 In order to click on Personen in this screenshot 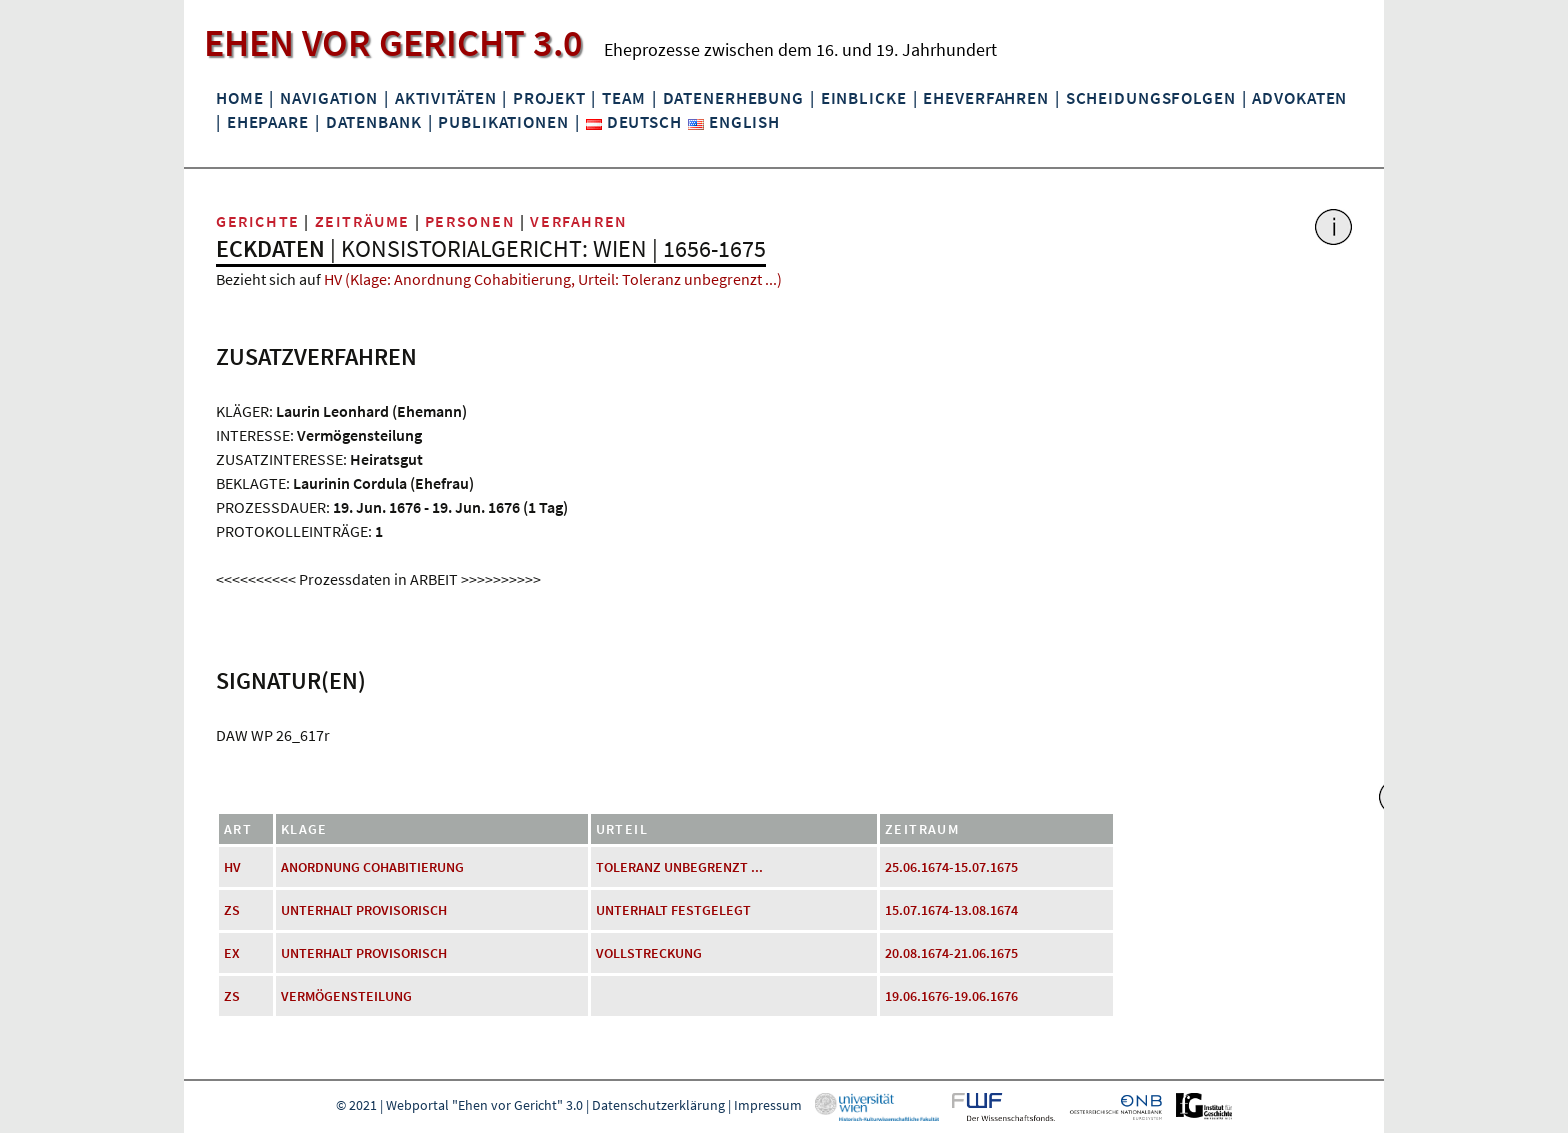, I will do `click(470, 221)`.